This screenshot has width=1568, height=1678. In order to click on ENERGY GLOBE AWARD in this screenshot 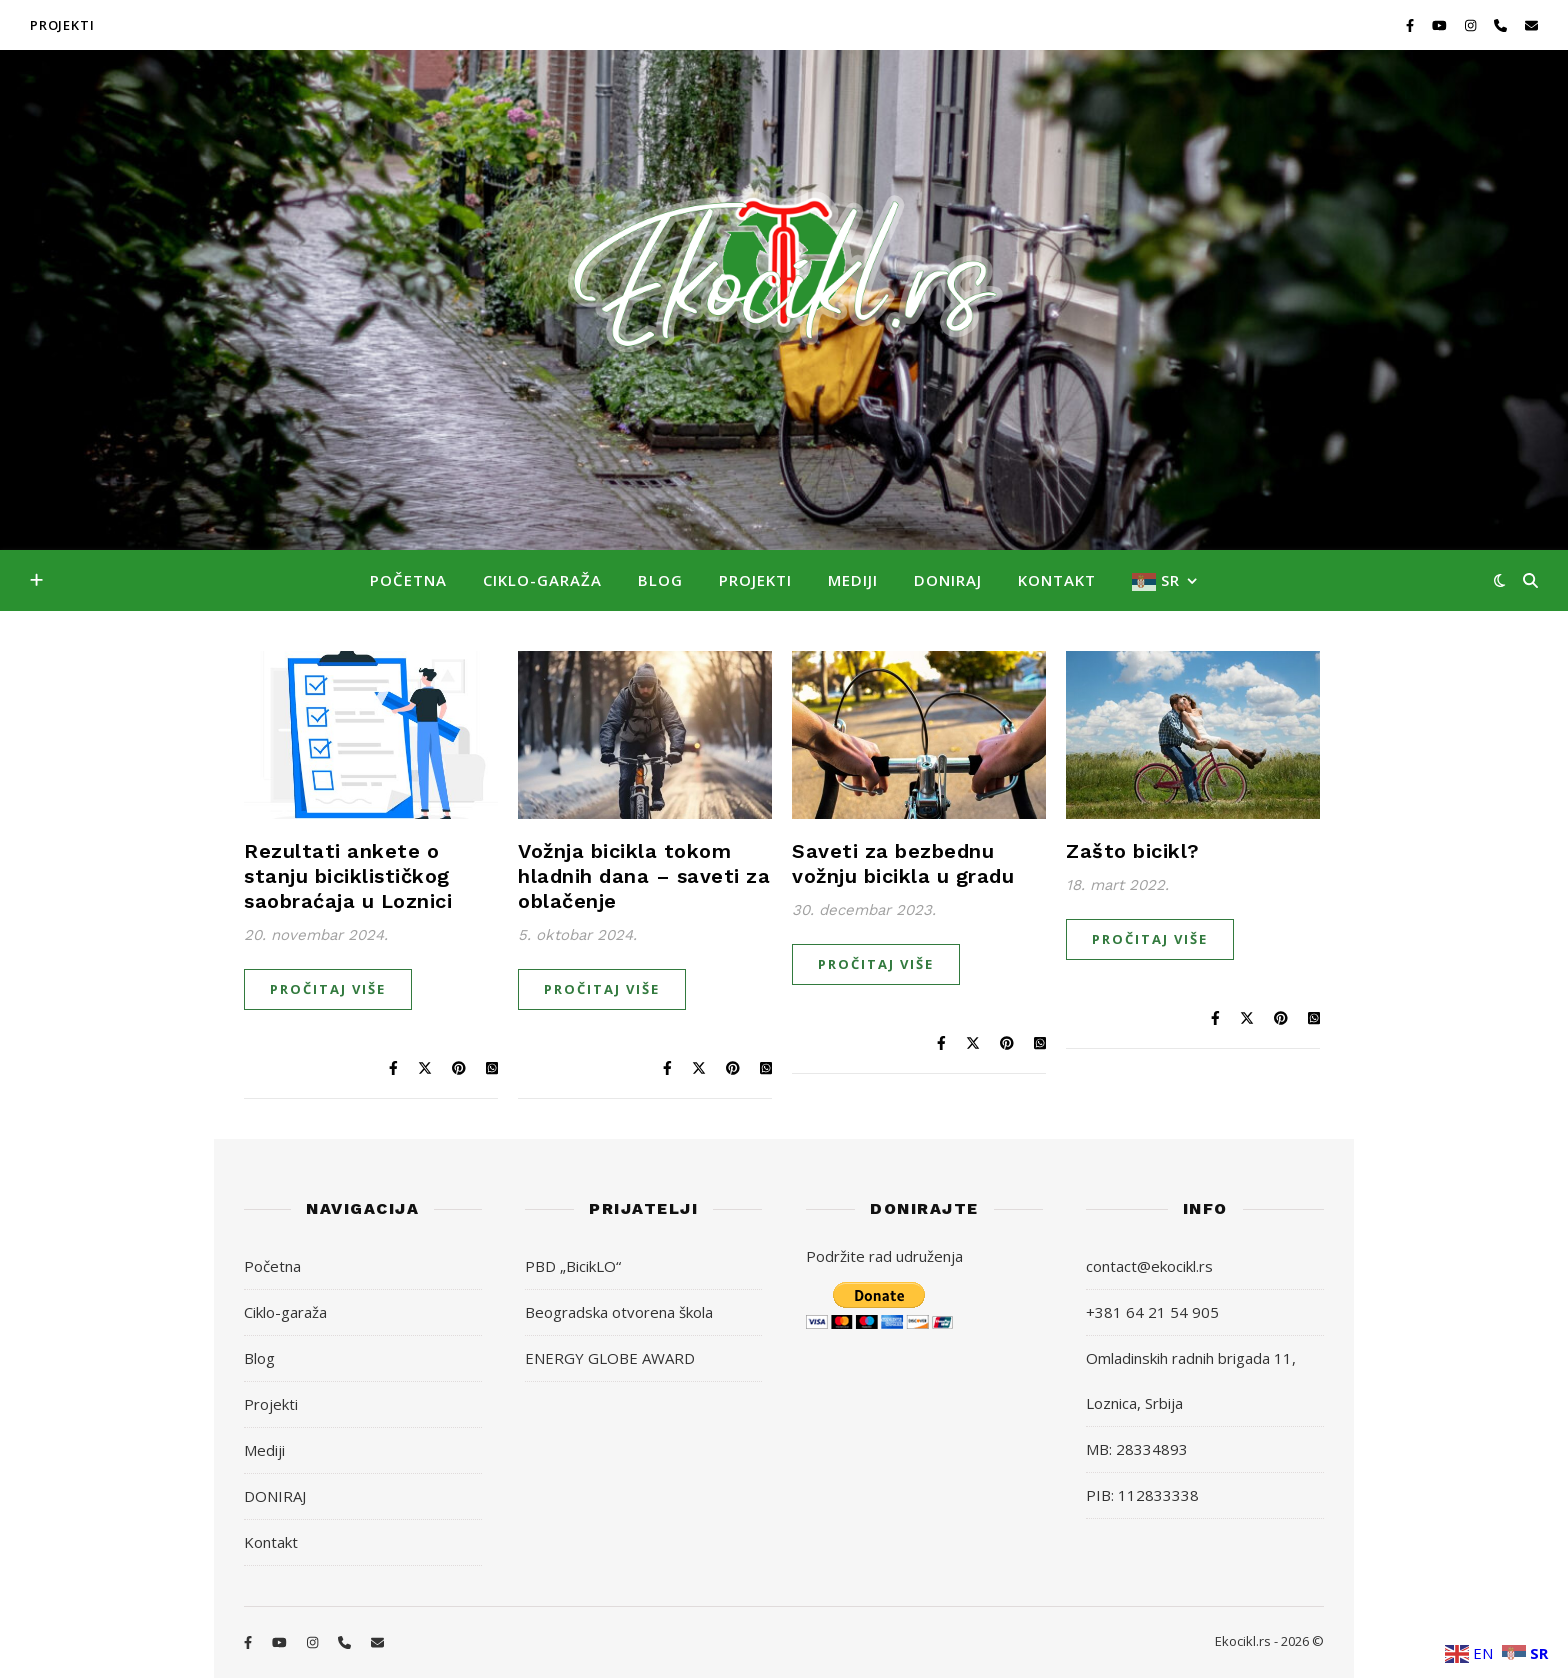, I will do `click(610, 1358)`.